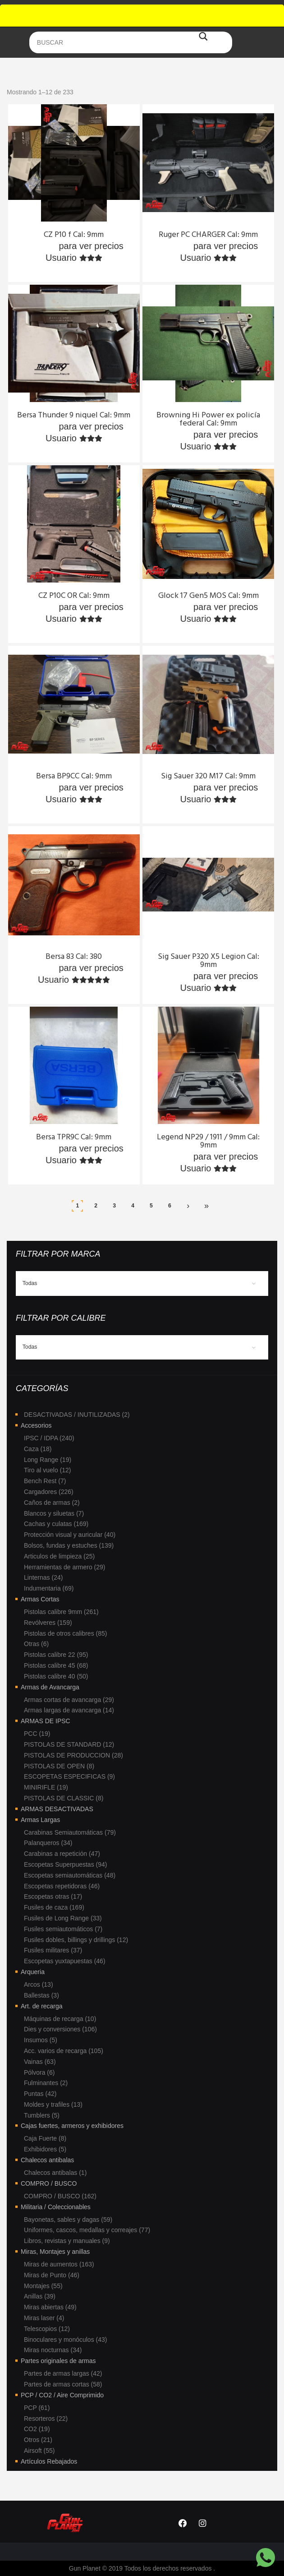  Describe the element at coordinates (48, 1842) in the screenshot. I see `Palanqueros (34)` at that location.